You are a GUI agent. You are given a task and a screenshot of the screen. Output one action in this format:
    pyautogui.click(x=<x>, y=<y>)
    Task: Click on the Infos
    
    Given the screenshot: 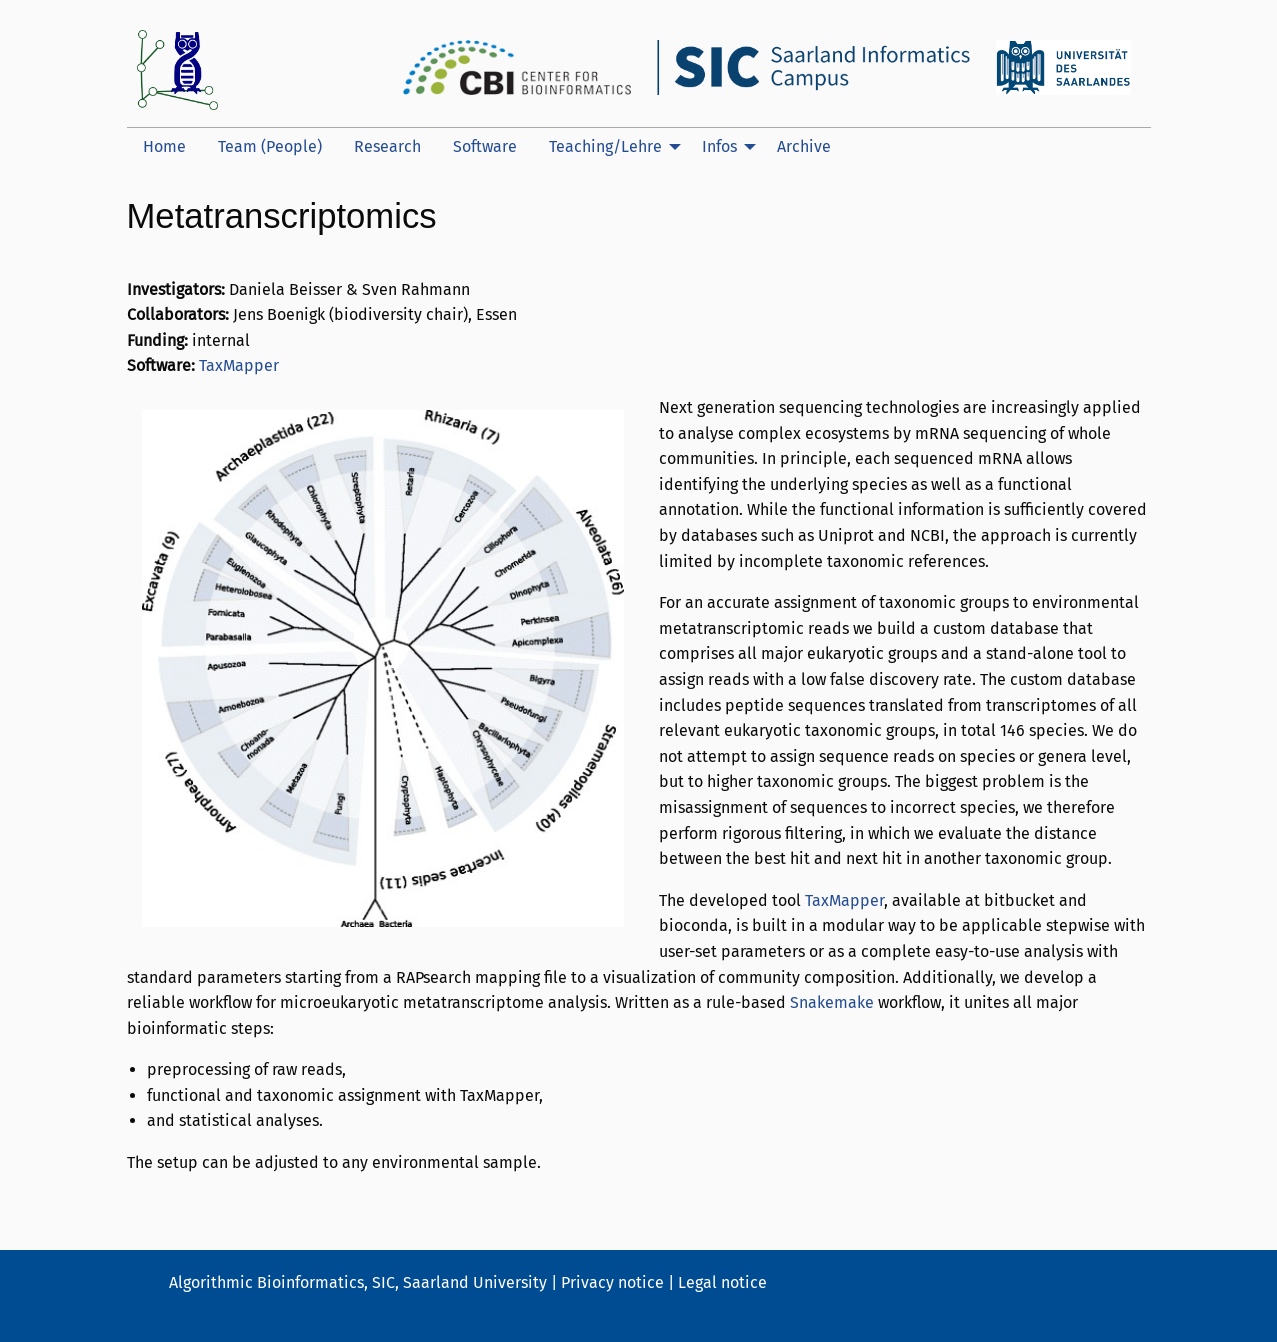 What is the action you would take?
    pyautogui.click(x=719, y=146)
    